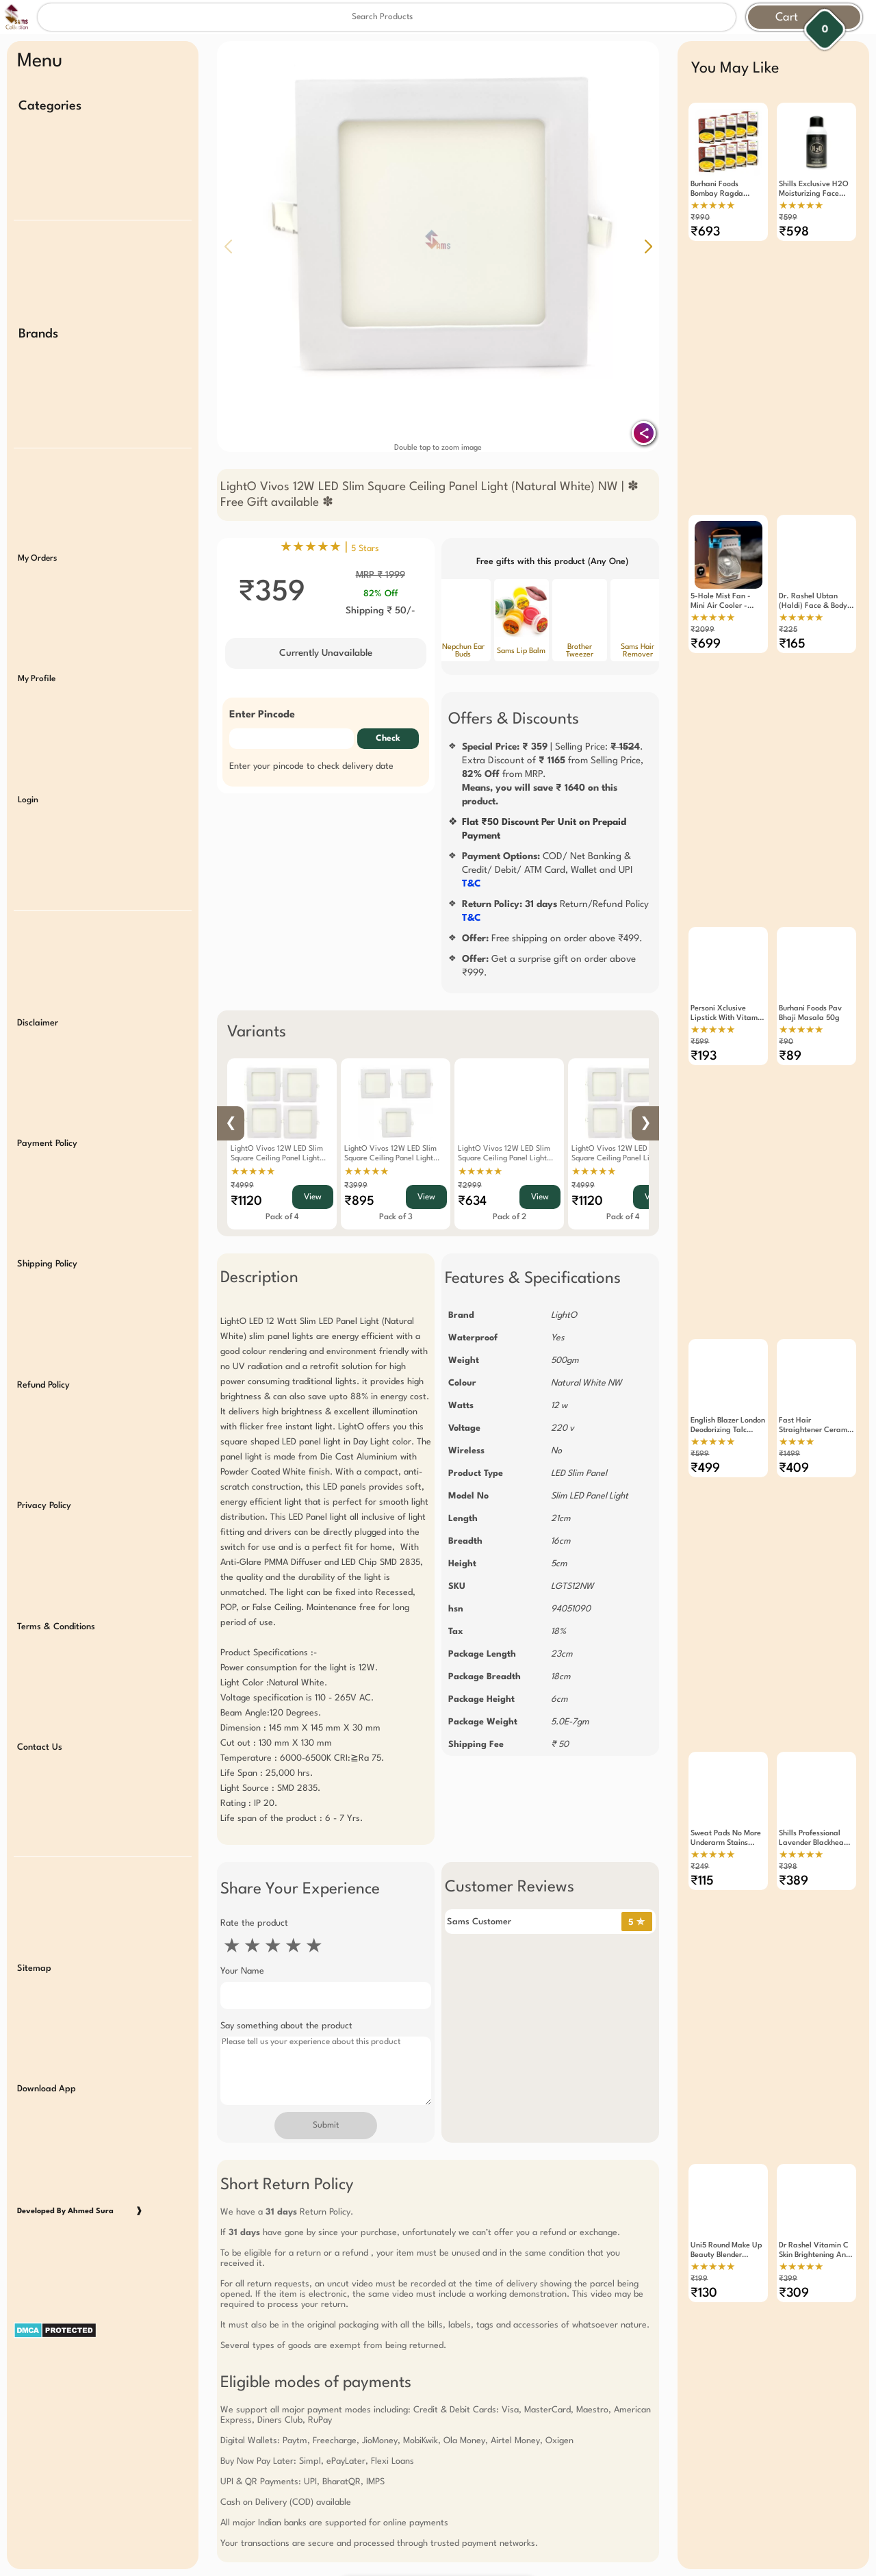 This screenshot has height=2576, width=876. What do you see at coordinates (356, 1186) in the screenshot?
I see `₹3999` at bounding box center [356, 1186].